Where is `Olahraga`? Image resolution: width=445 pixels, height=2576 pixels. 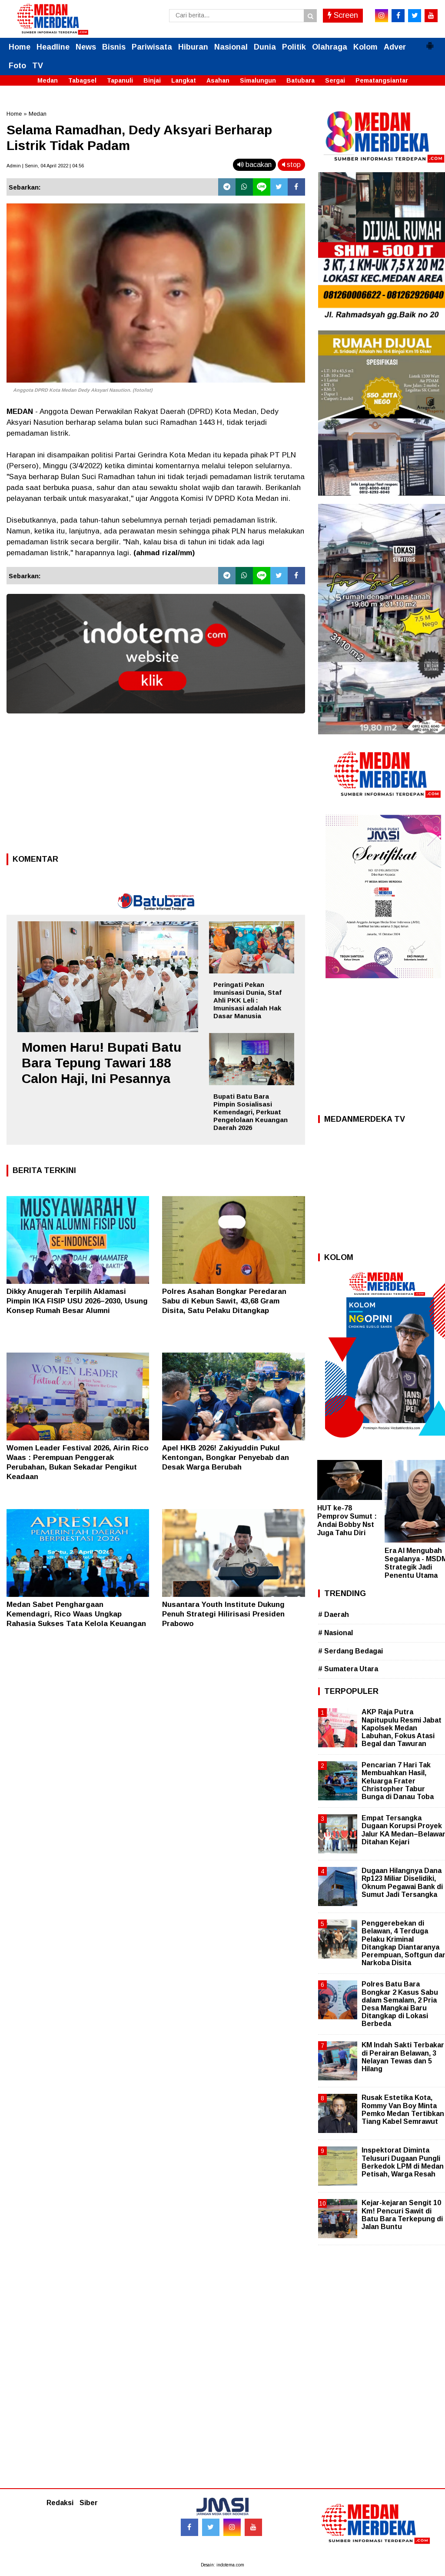 Olahraga is located at coordinates (329, 47).